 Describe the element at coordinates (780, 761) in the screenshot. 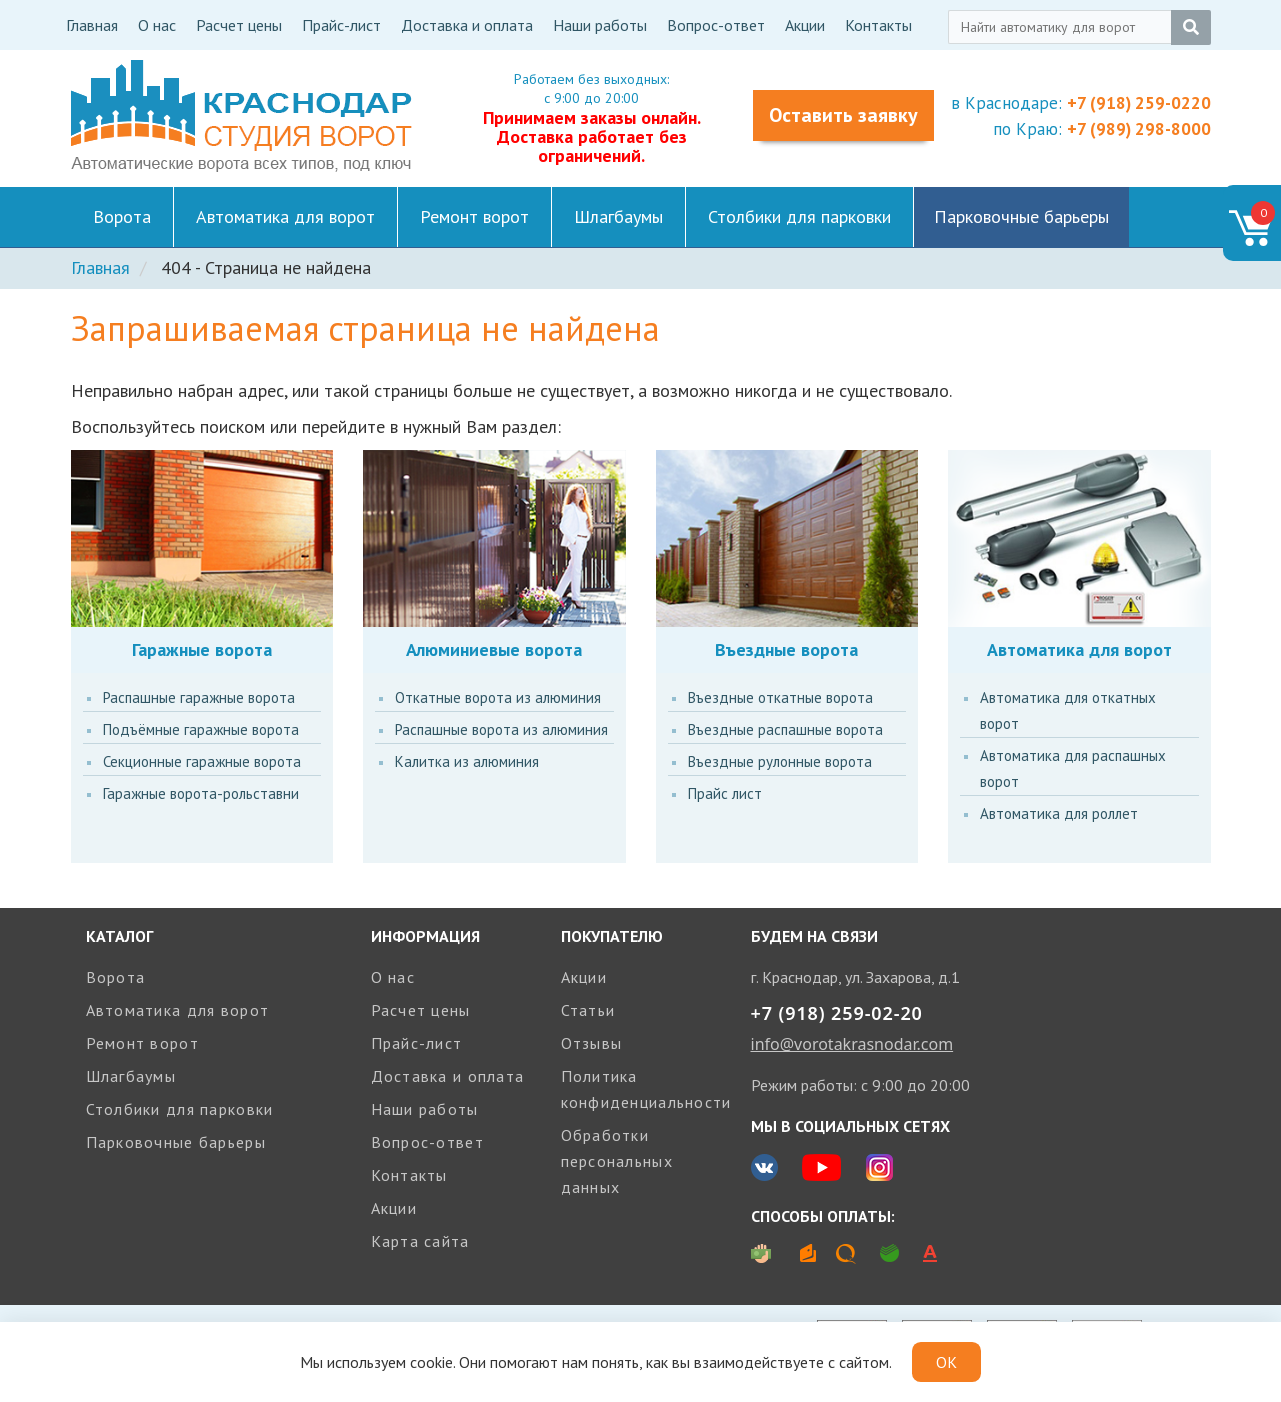

I see `Въездные рулонные ворота` at that location.